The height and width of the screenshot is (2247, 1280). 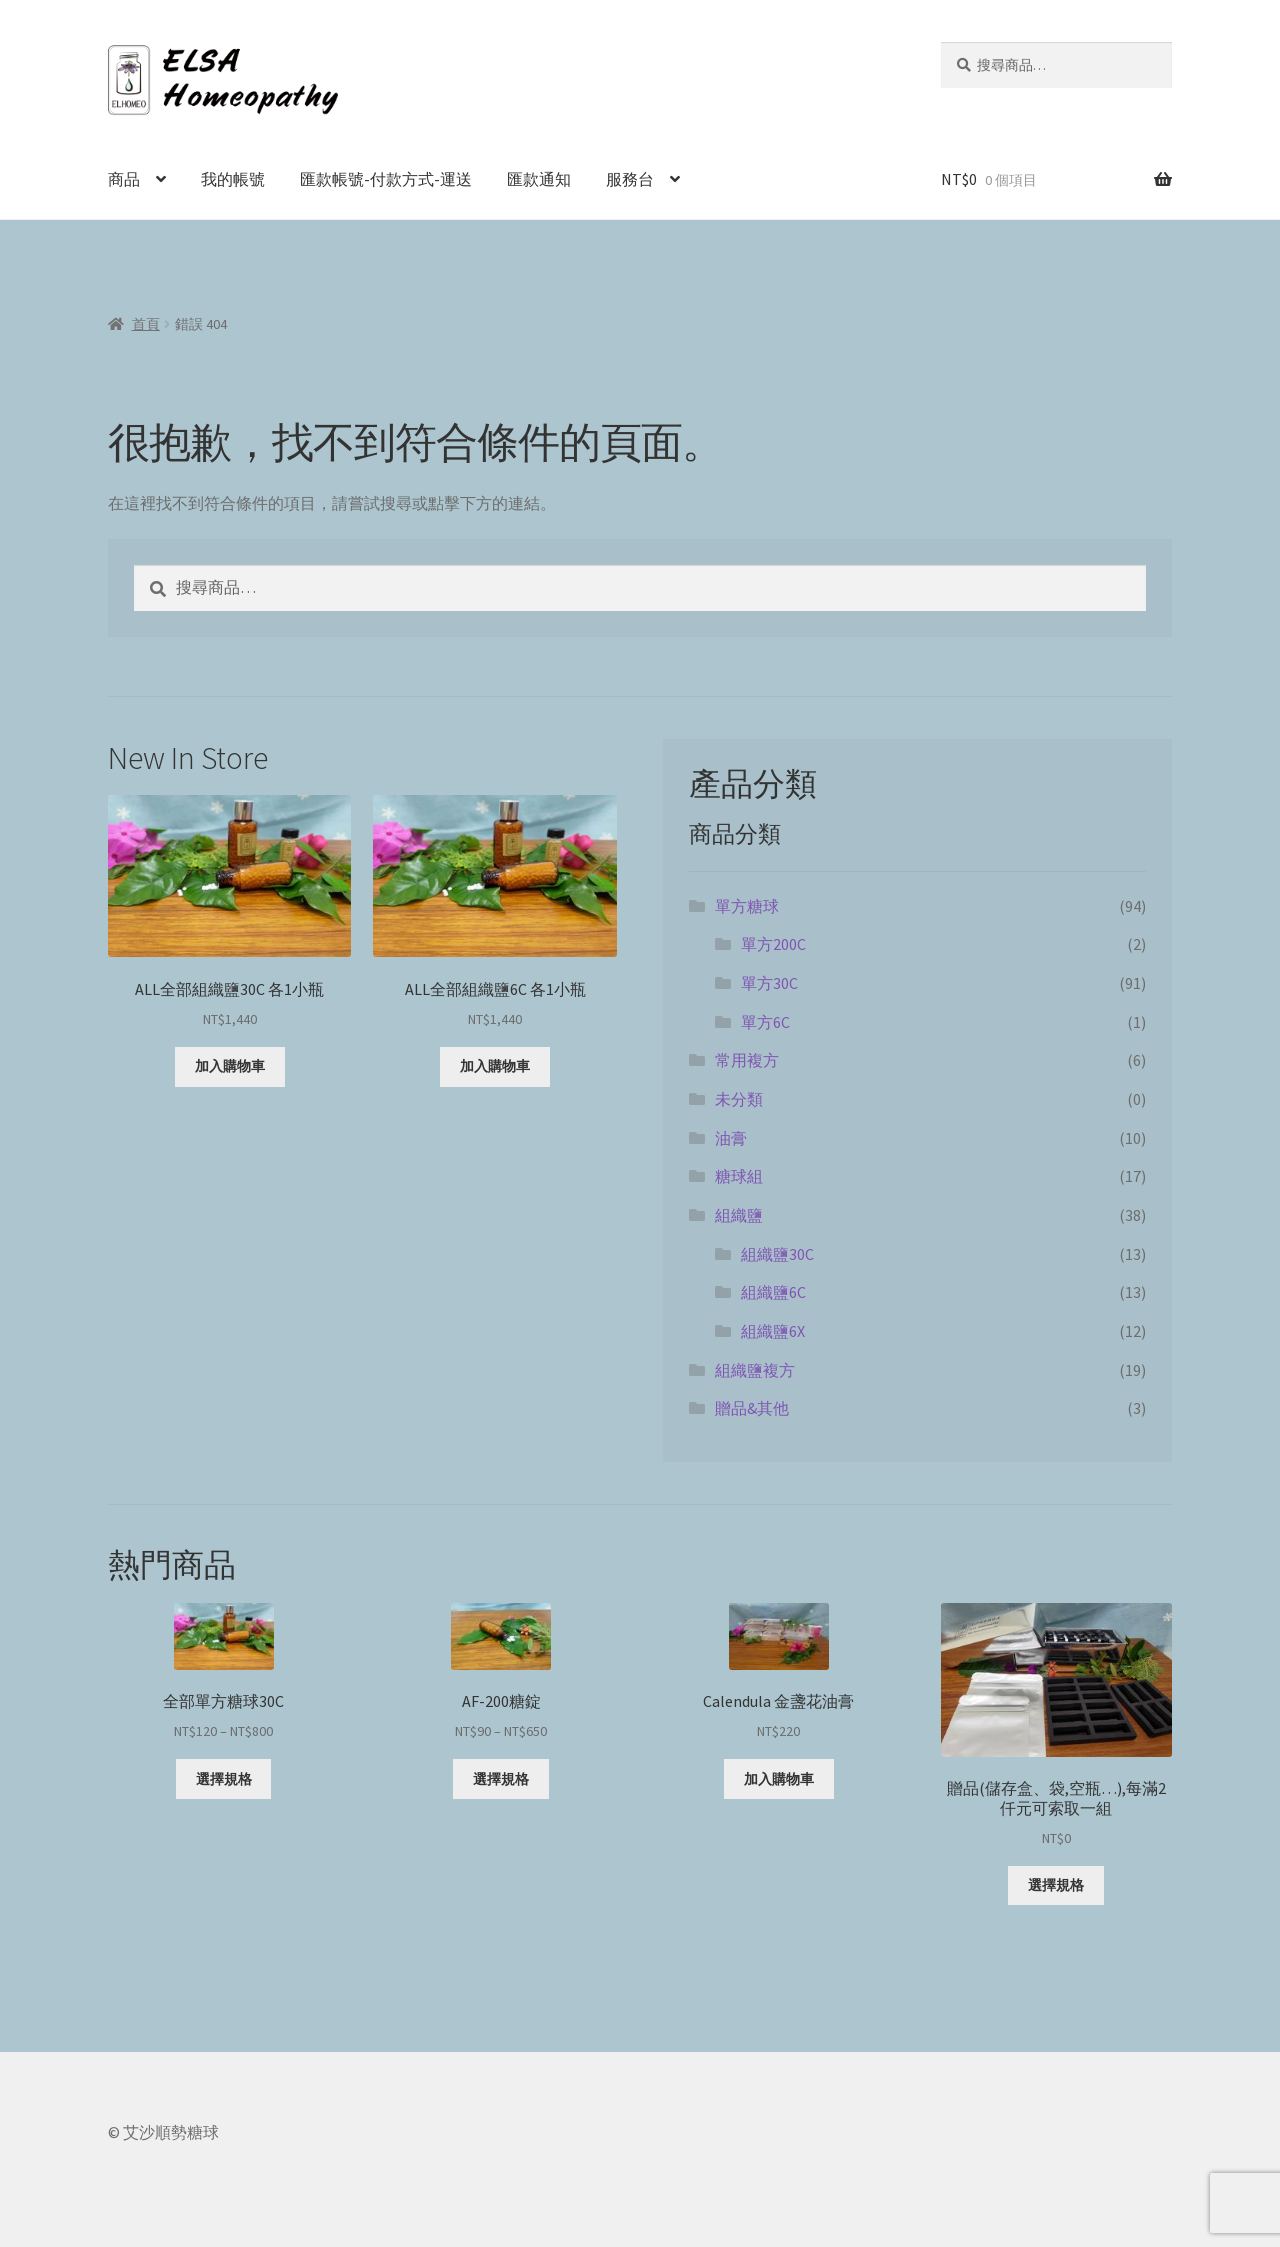 I want to click on 單方糖球, so click(x=747, y=906).